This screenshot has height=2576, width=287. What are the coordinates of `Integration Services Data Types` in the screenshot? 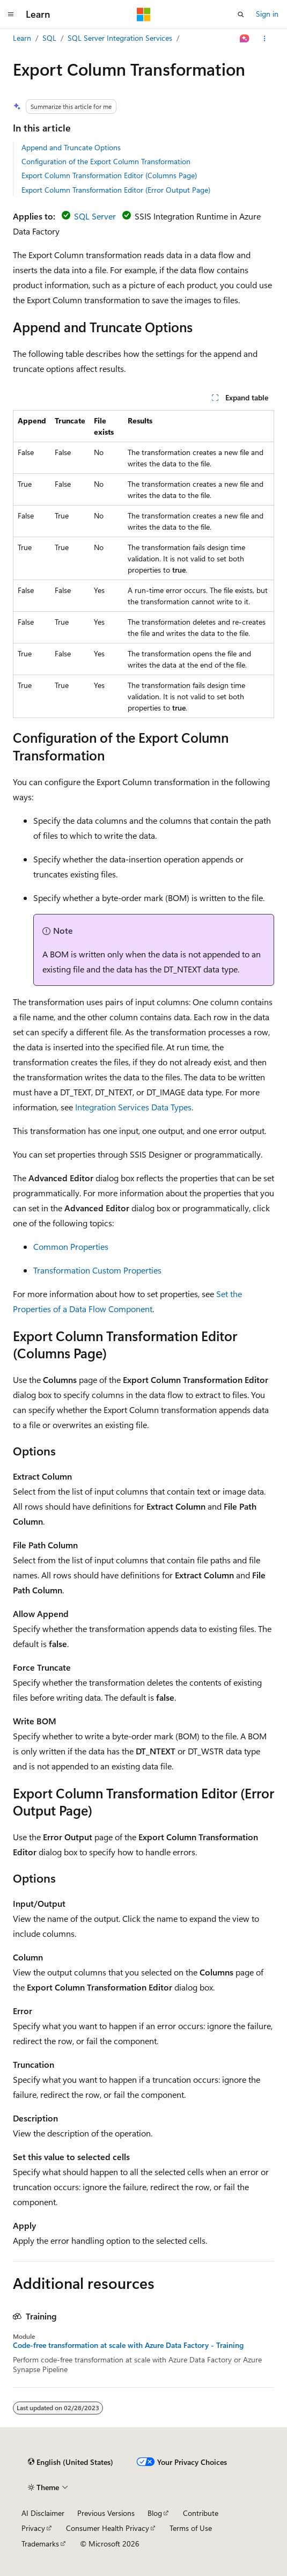 It's located at (133, 1107).